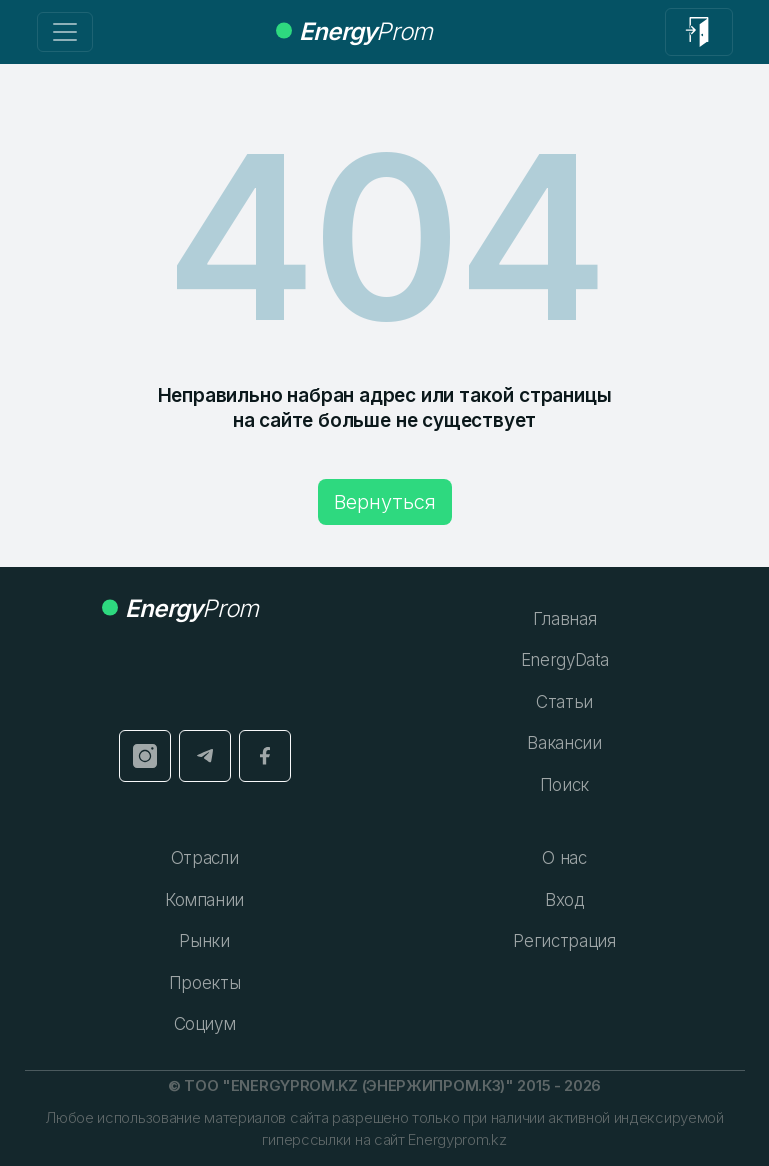  What do you see at coordinates (564, 858) in the screenshot?
I see `О нас` at bounding box center [564, 858].